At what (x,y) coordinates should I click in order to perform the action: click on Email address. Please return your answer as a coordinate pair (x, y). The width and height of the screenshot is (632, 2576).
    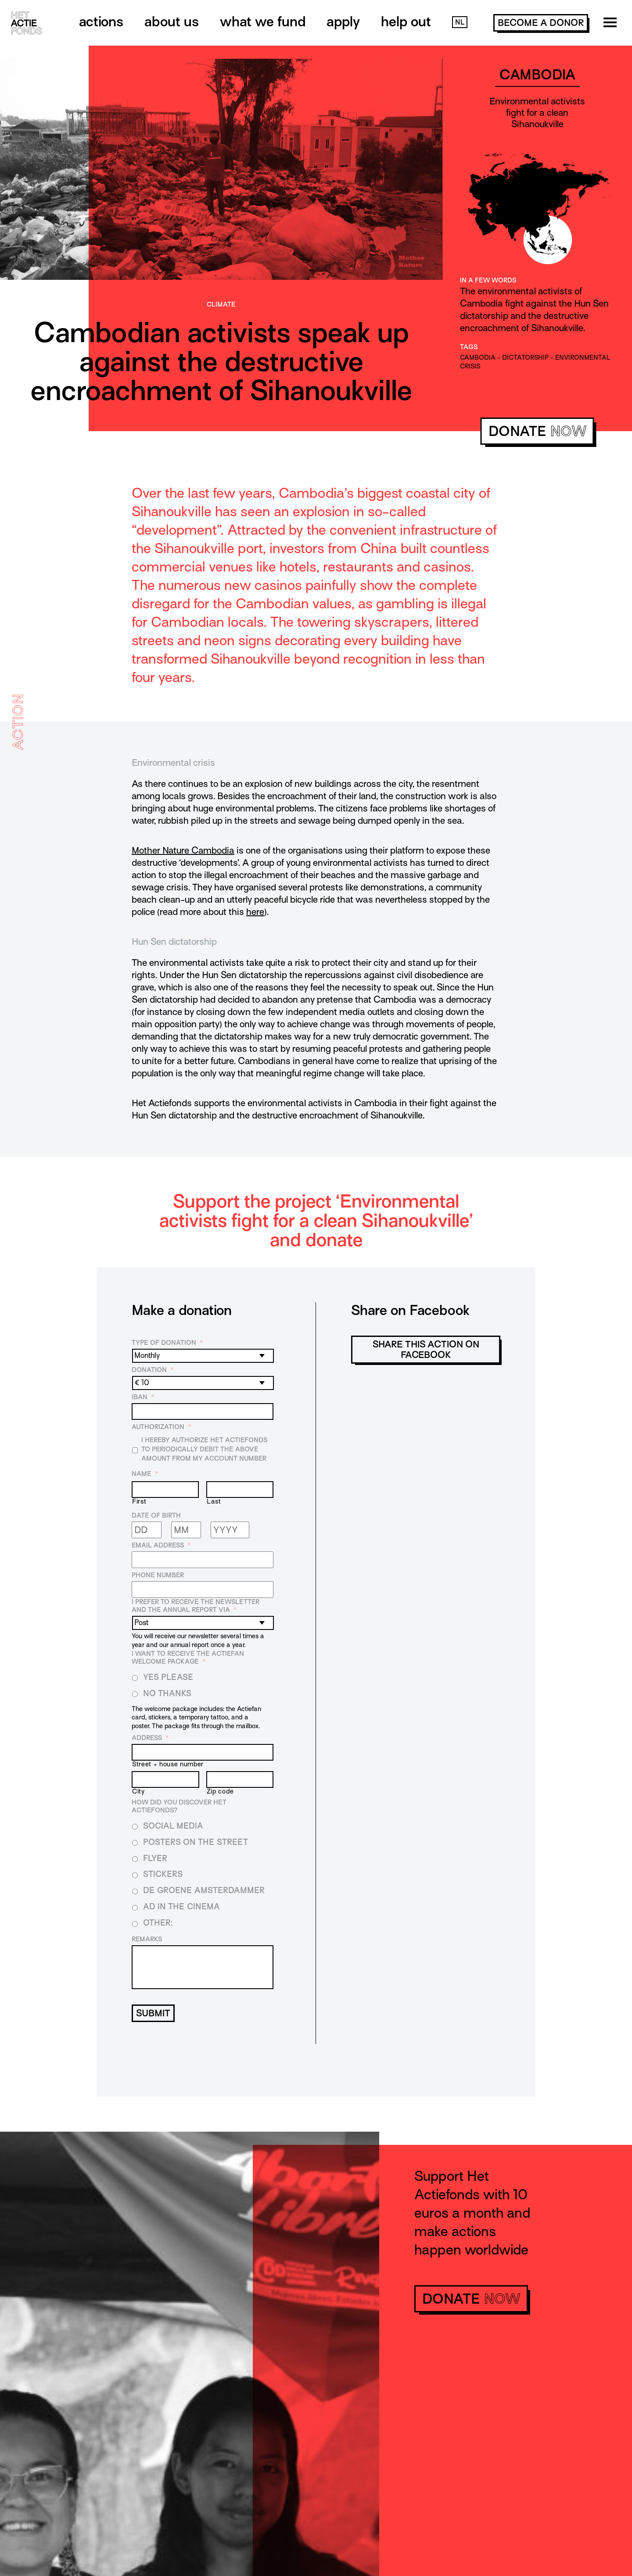
    Looking at the image, I should click on (161, 1545).